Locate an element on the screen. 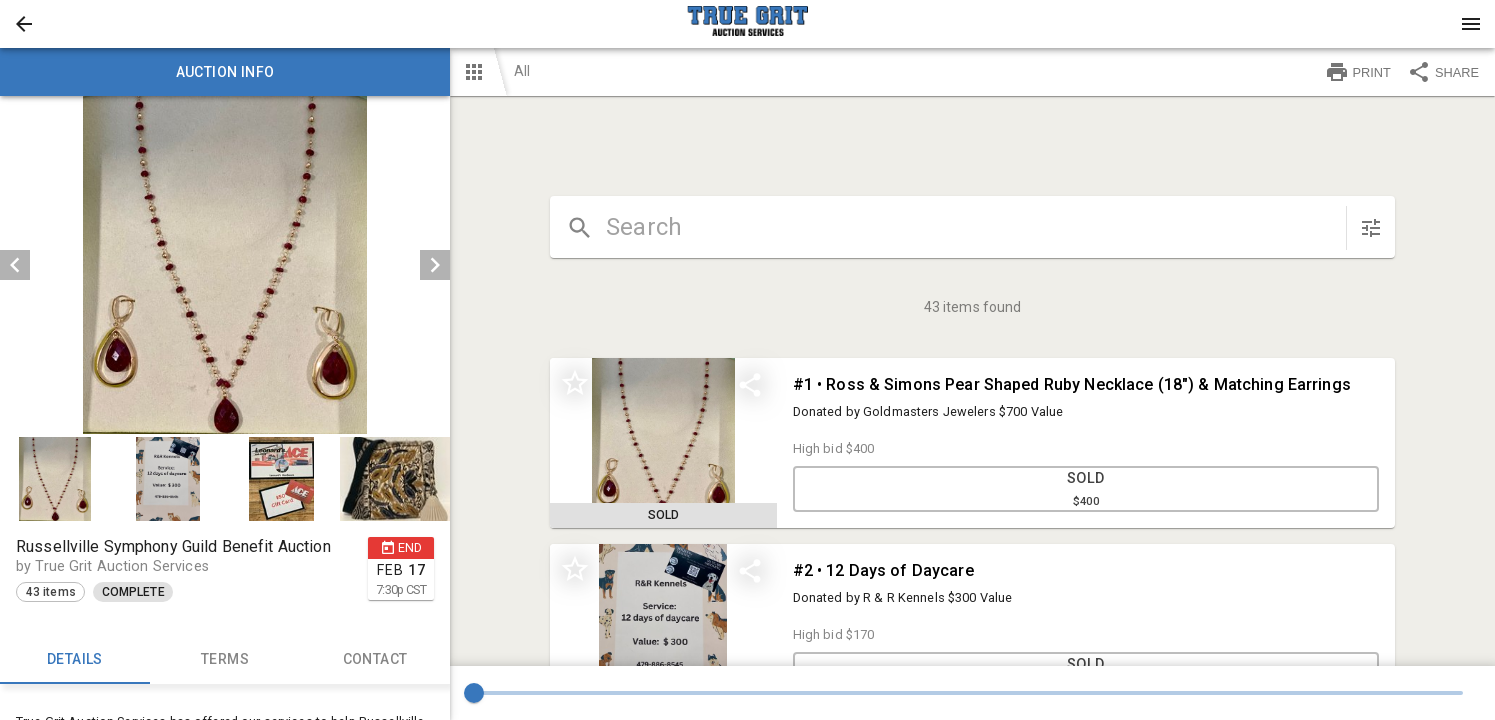 The width and height of the screenshot is (1495, 720). Details [tab] is located at coordinates (75, 660).